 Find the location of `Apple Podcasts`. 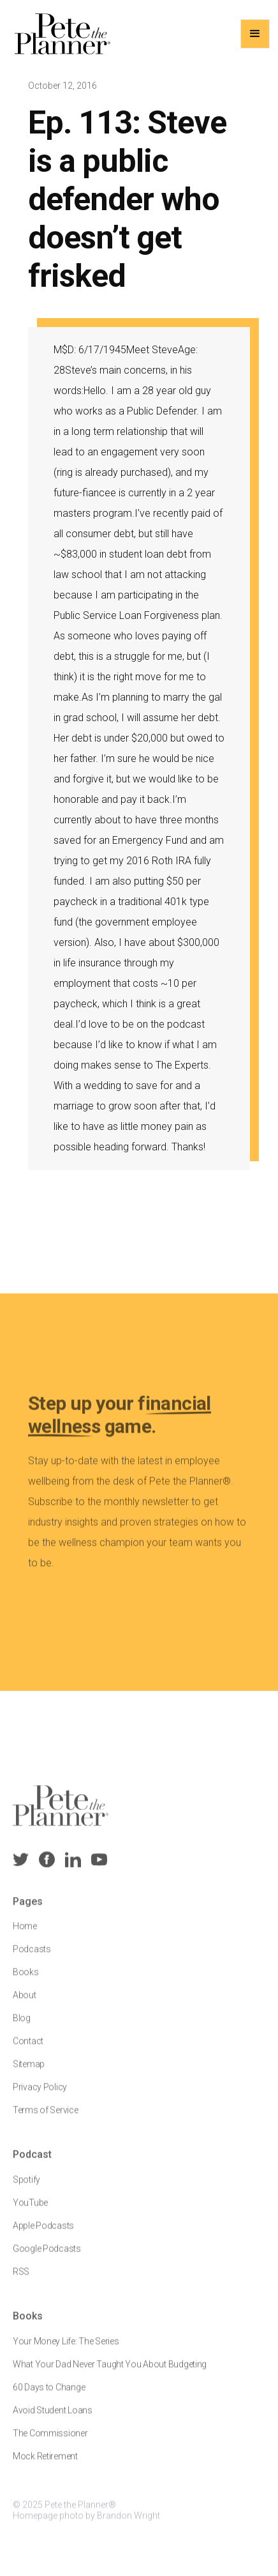

Apple Podcasts is located at coordinates (43, 2234).